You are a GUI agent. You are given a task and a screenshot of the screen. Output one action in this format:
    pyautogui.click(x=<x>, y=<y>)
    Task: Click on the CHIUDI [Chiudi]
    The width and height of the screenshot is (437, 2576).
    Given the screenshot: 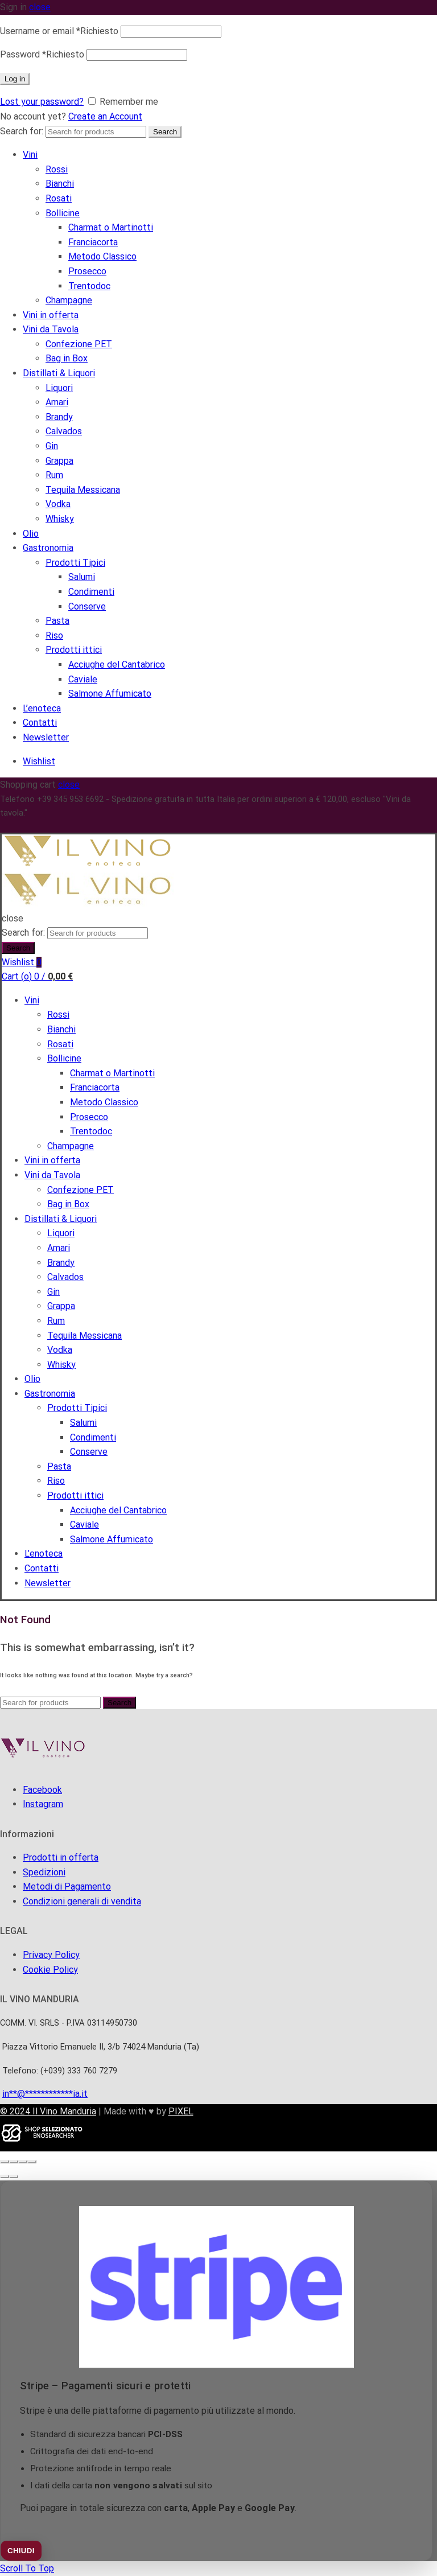 What is the action you would take?
    pyautogui.click(x=21, y=2550)
    